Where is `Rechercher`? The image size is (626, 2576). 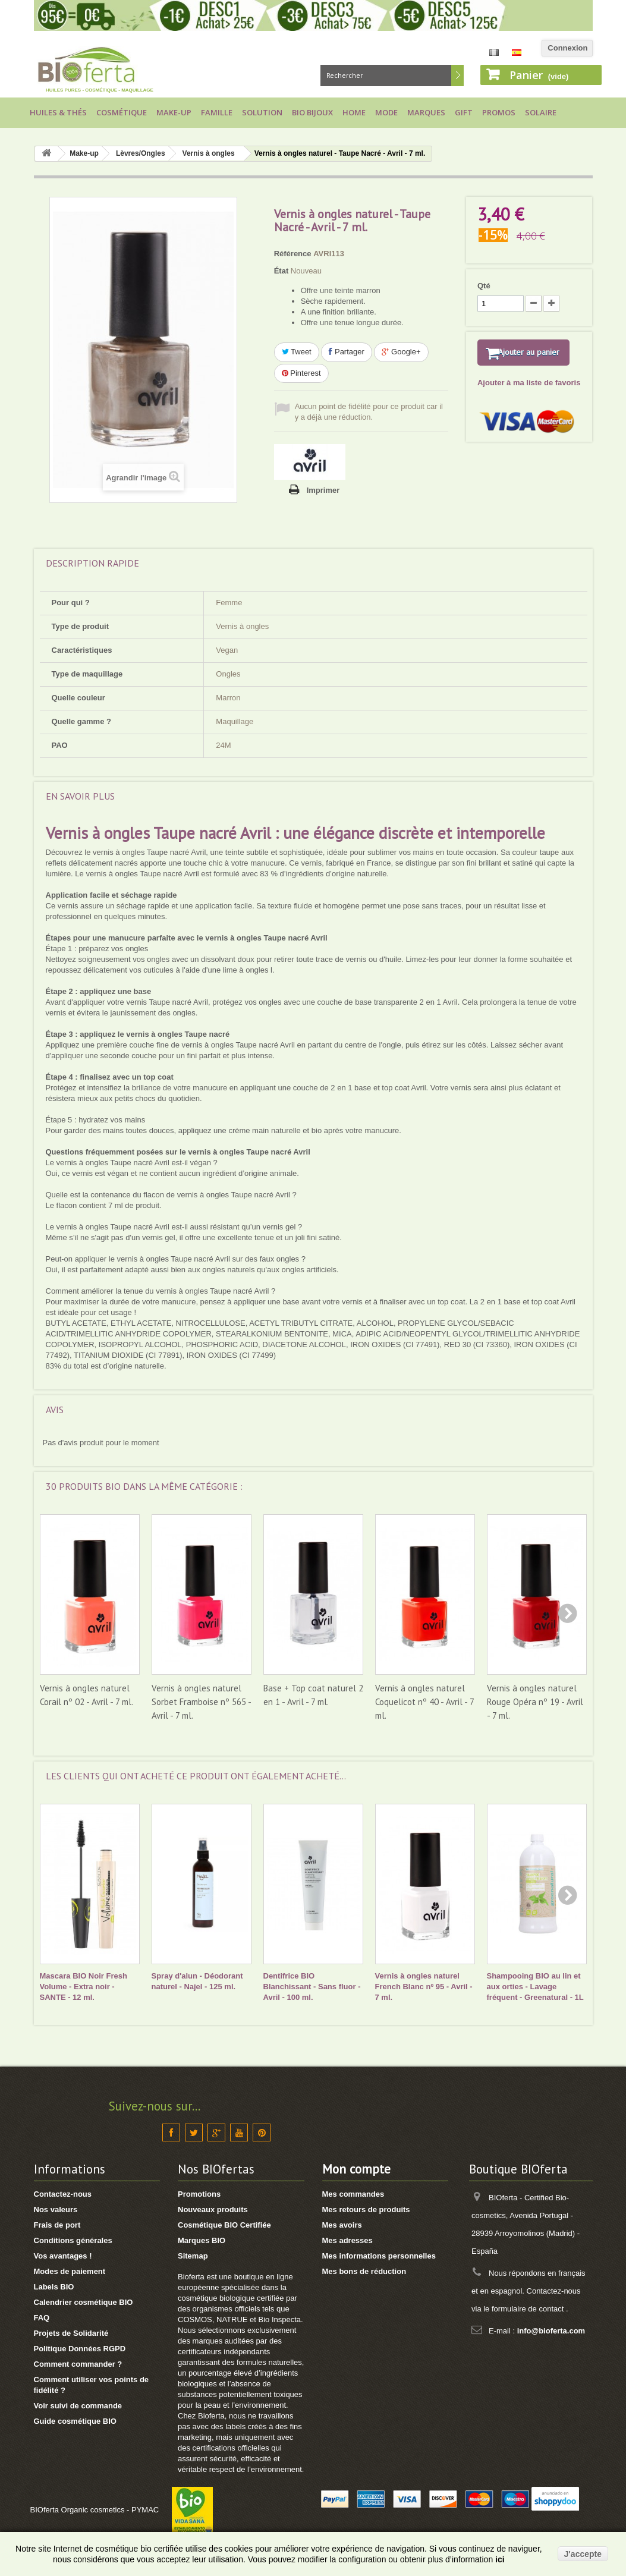 Rechercher is located at coordinates (457, 75).